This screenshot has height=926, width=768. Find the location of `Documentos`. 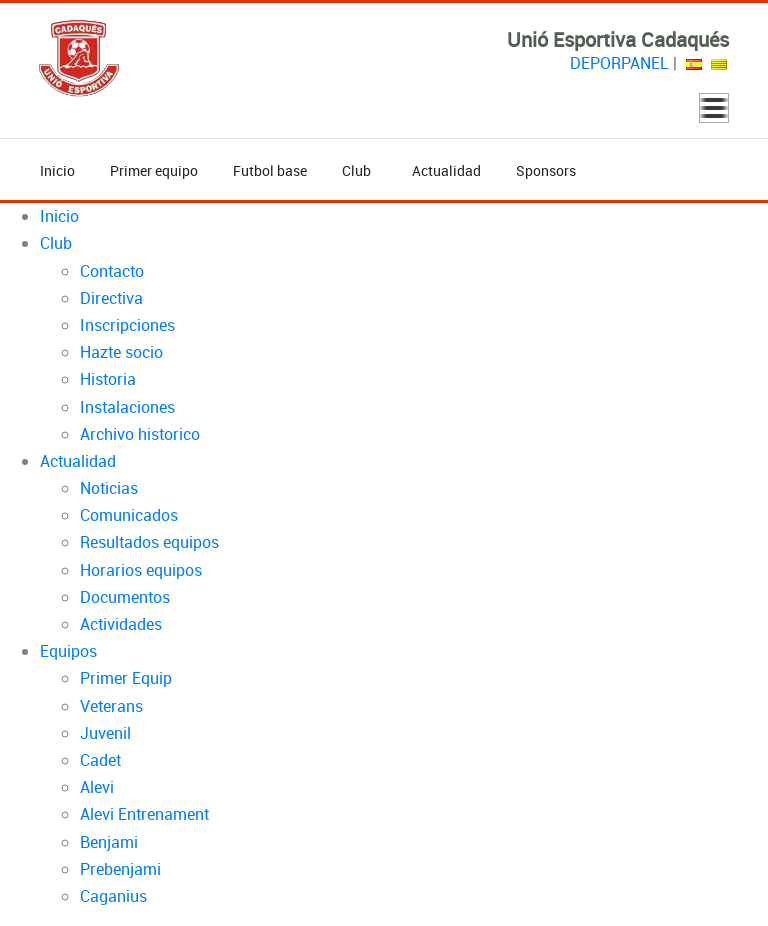

Documentos is located at coordinates (125, 597).